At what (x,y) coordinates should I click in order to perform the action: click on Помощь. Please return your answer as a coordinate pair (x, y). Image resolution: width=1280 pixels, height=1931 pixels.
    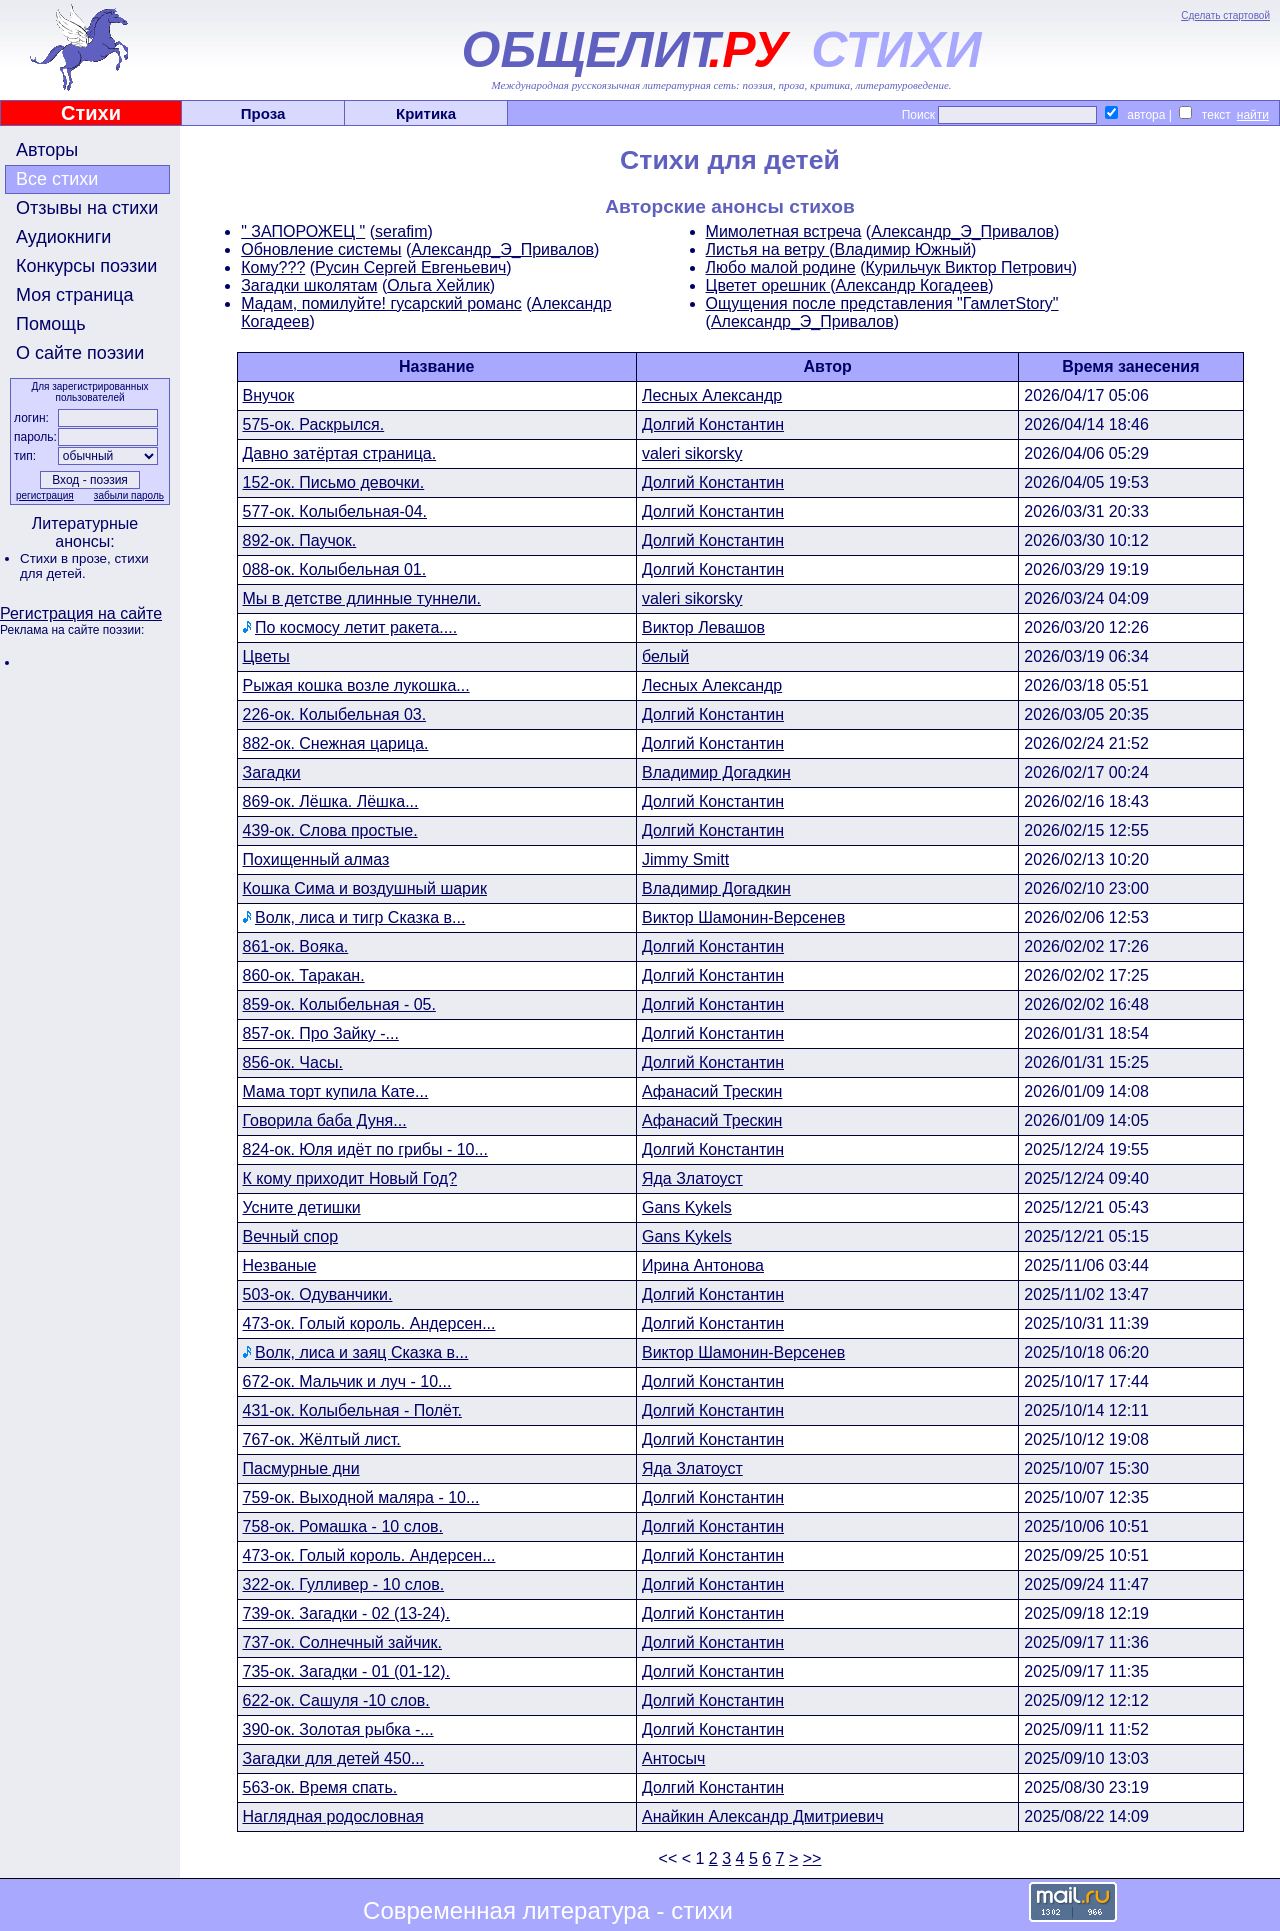
    Looking at the image, I should click on (51, 324).